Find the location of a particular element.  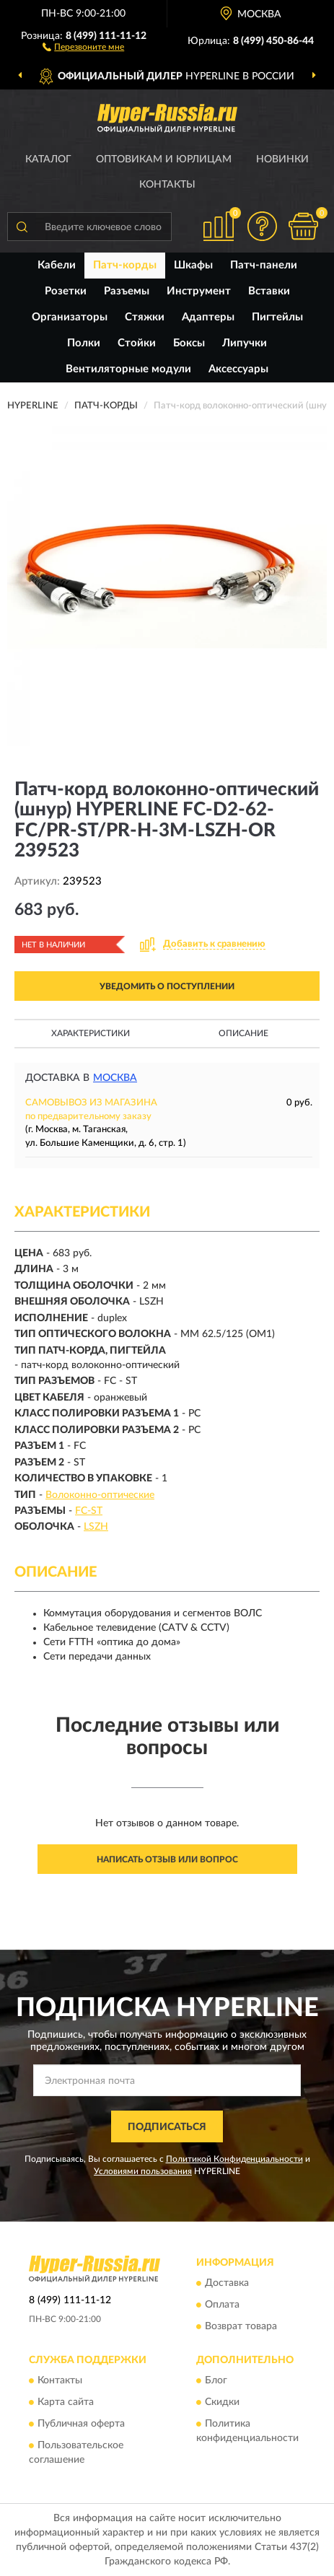

Пигтейлы is located at coordinates (277, 317).